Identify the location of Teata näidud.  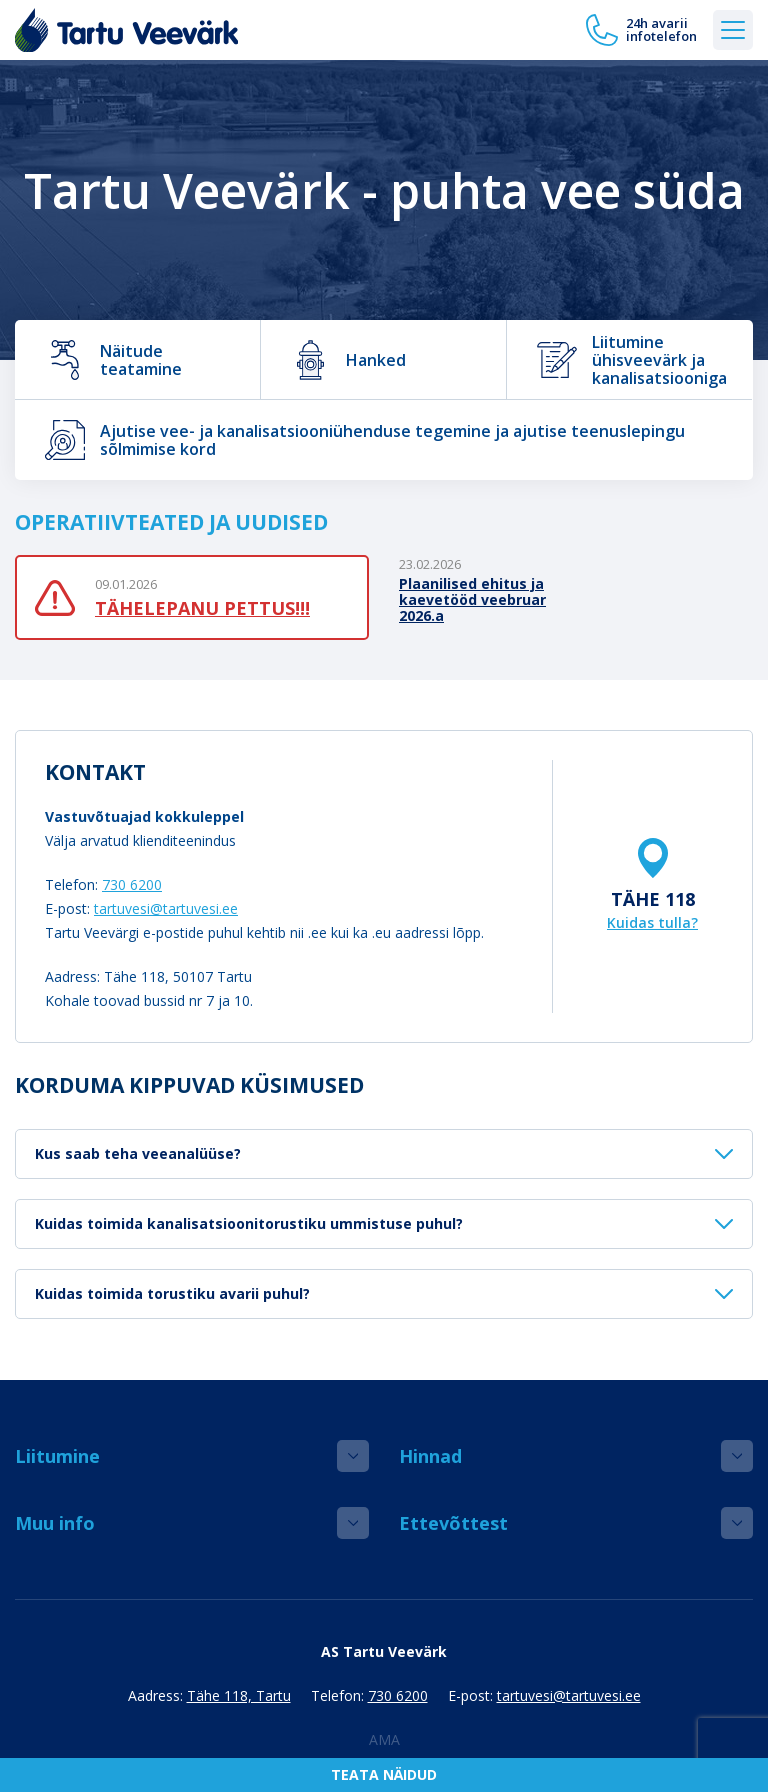
(384, 1774).